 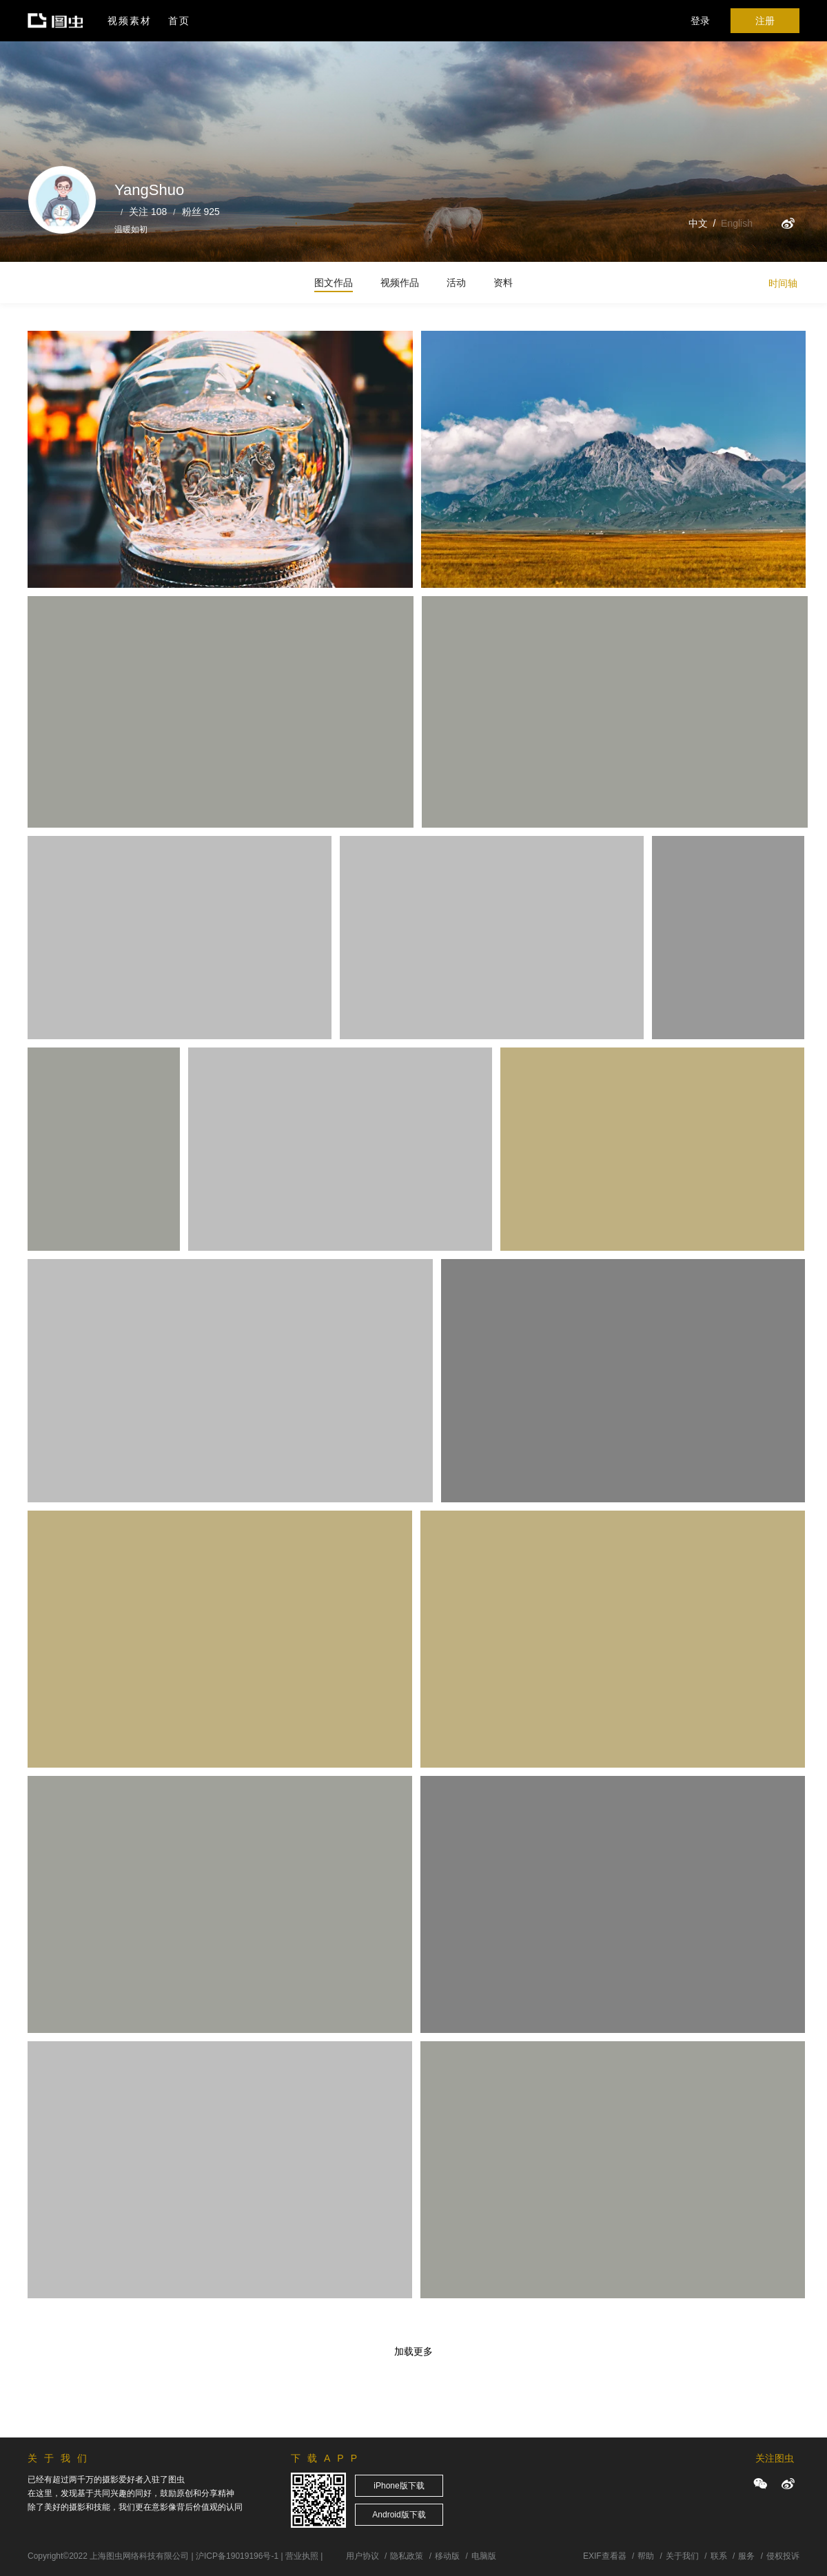 What do you see at coordinates (765, 20) in the screenshot?
I see `注册` at bounding box center [765, 20].